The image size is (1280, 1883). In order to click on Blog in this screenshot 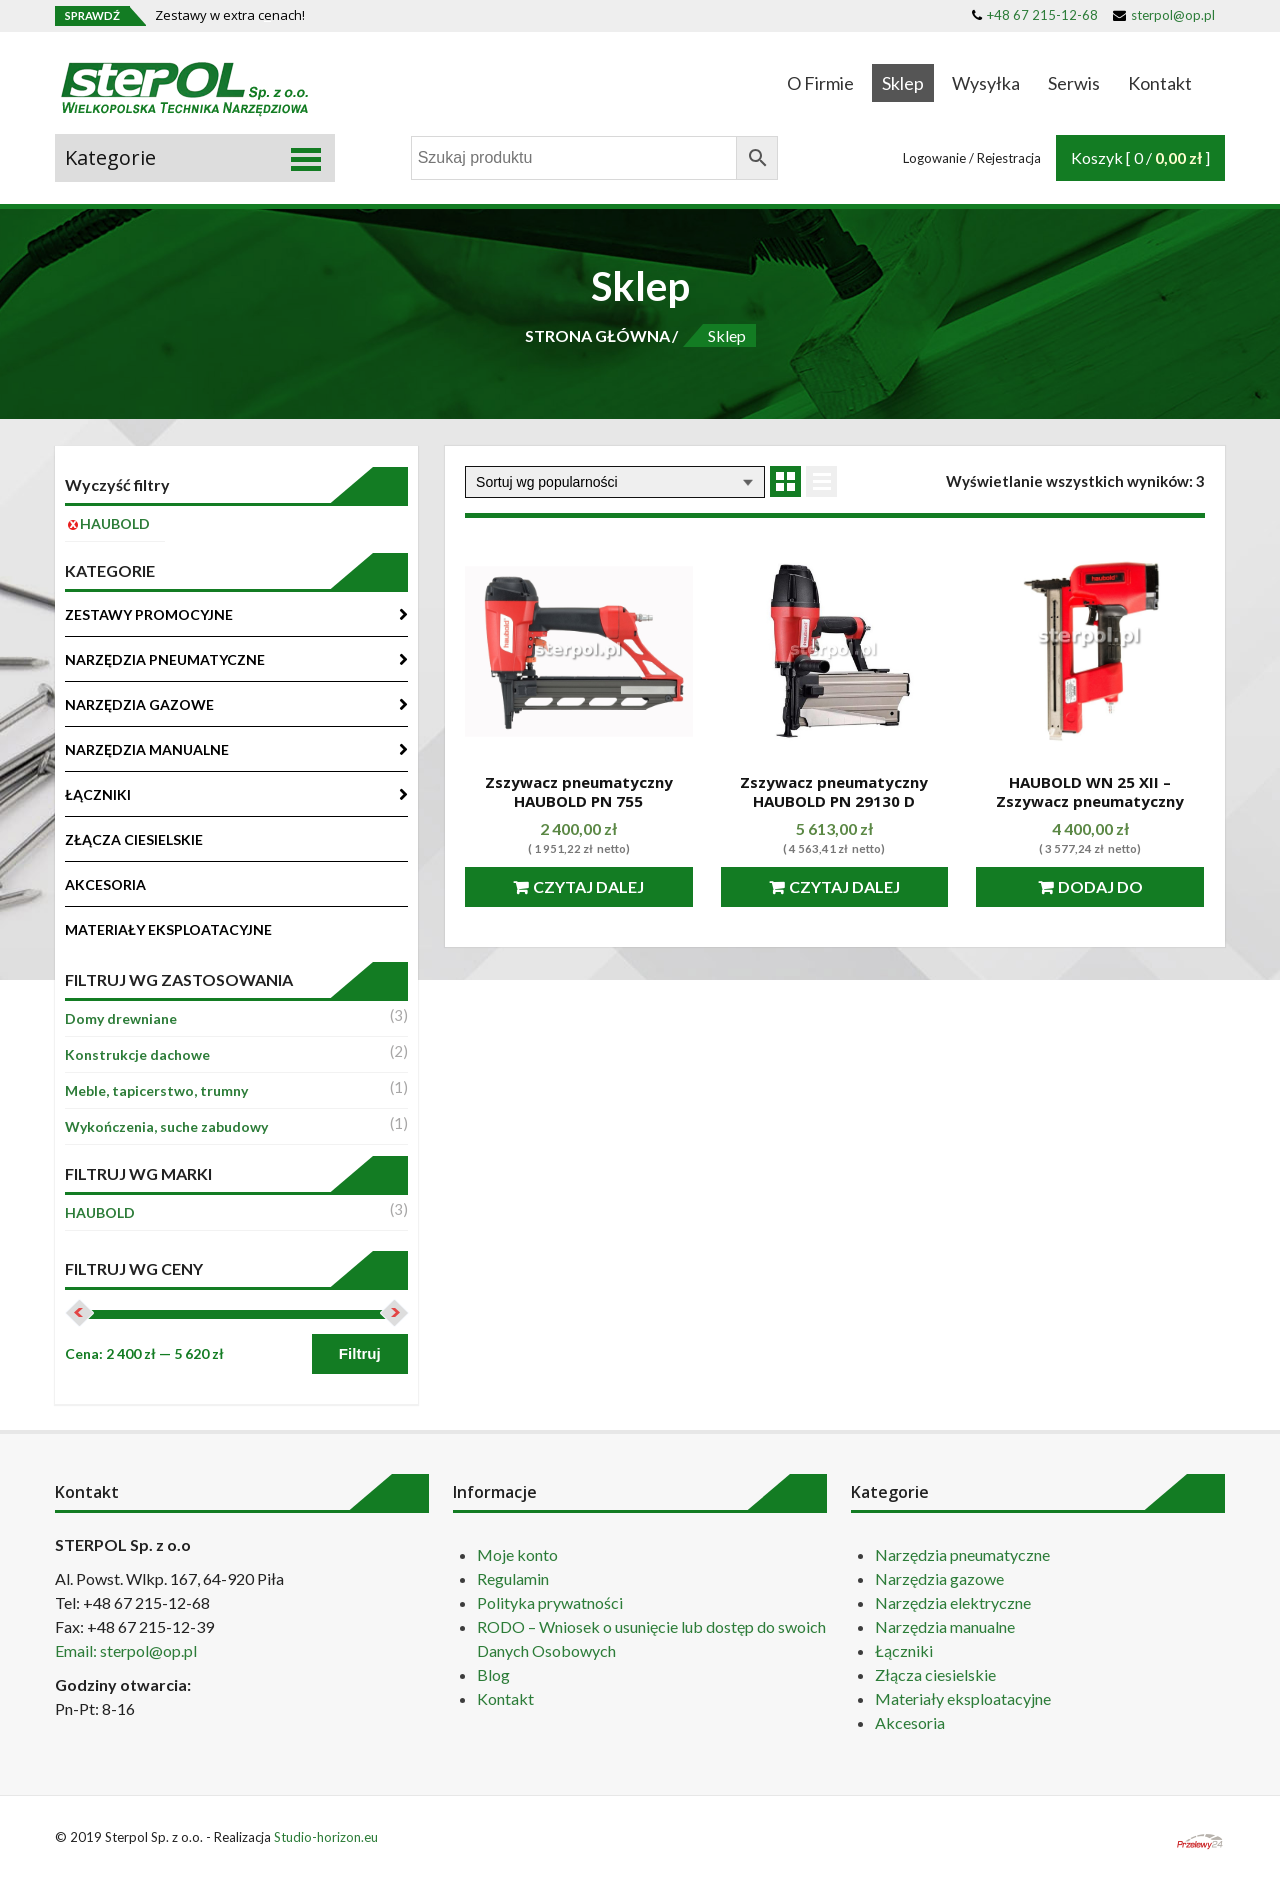, I will do `click(493, 1674)`.